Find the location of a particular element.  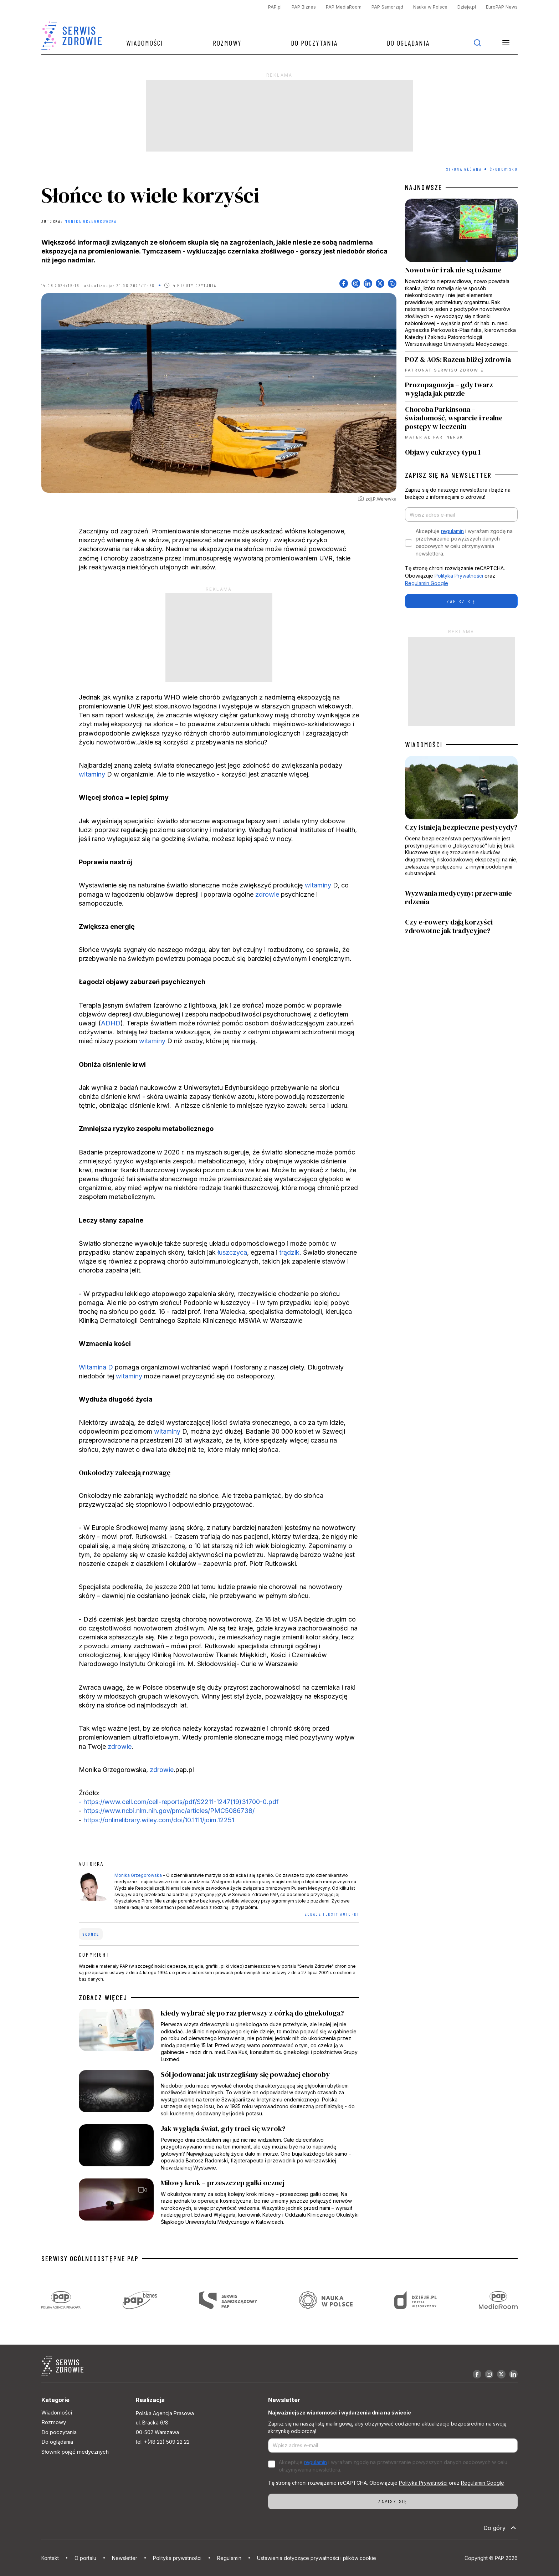

Polityka prywatności is located at coordinates (177, 2558).